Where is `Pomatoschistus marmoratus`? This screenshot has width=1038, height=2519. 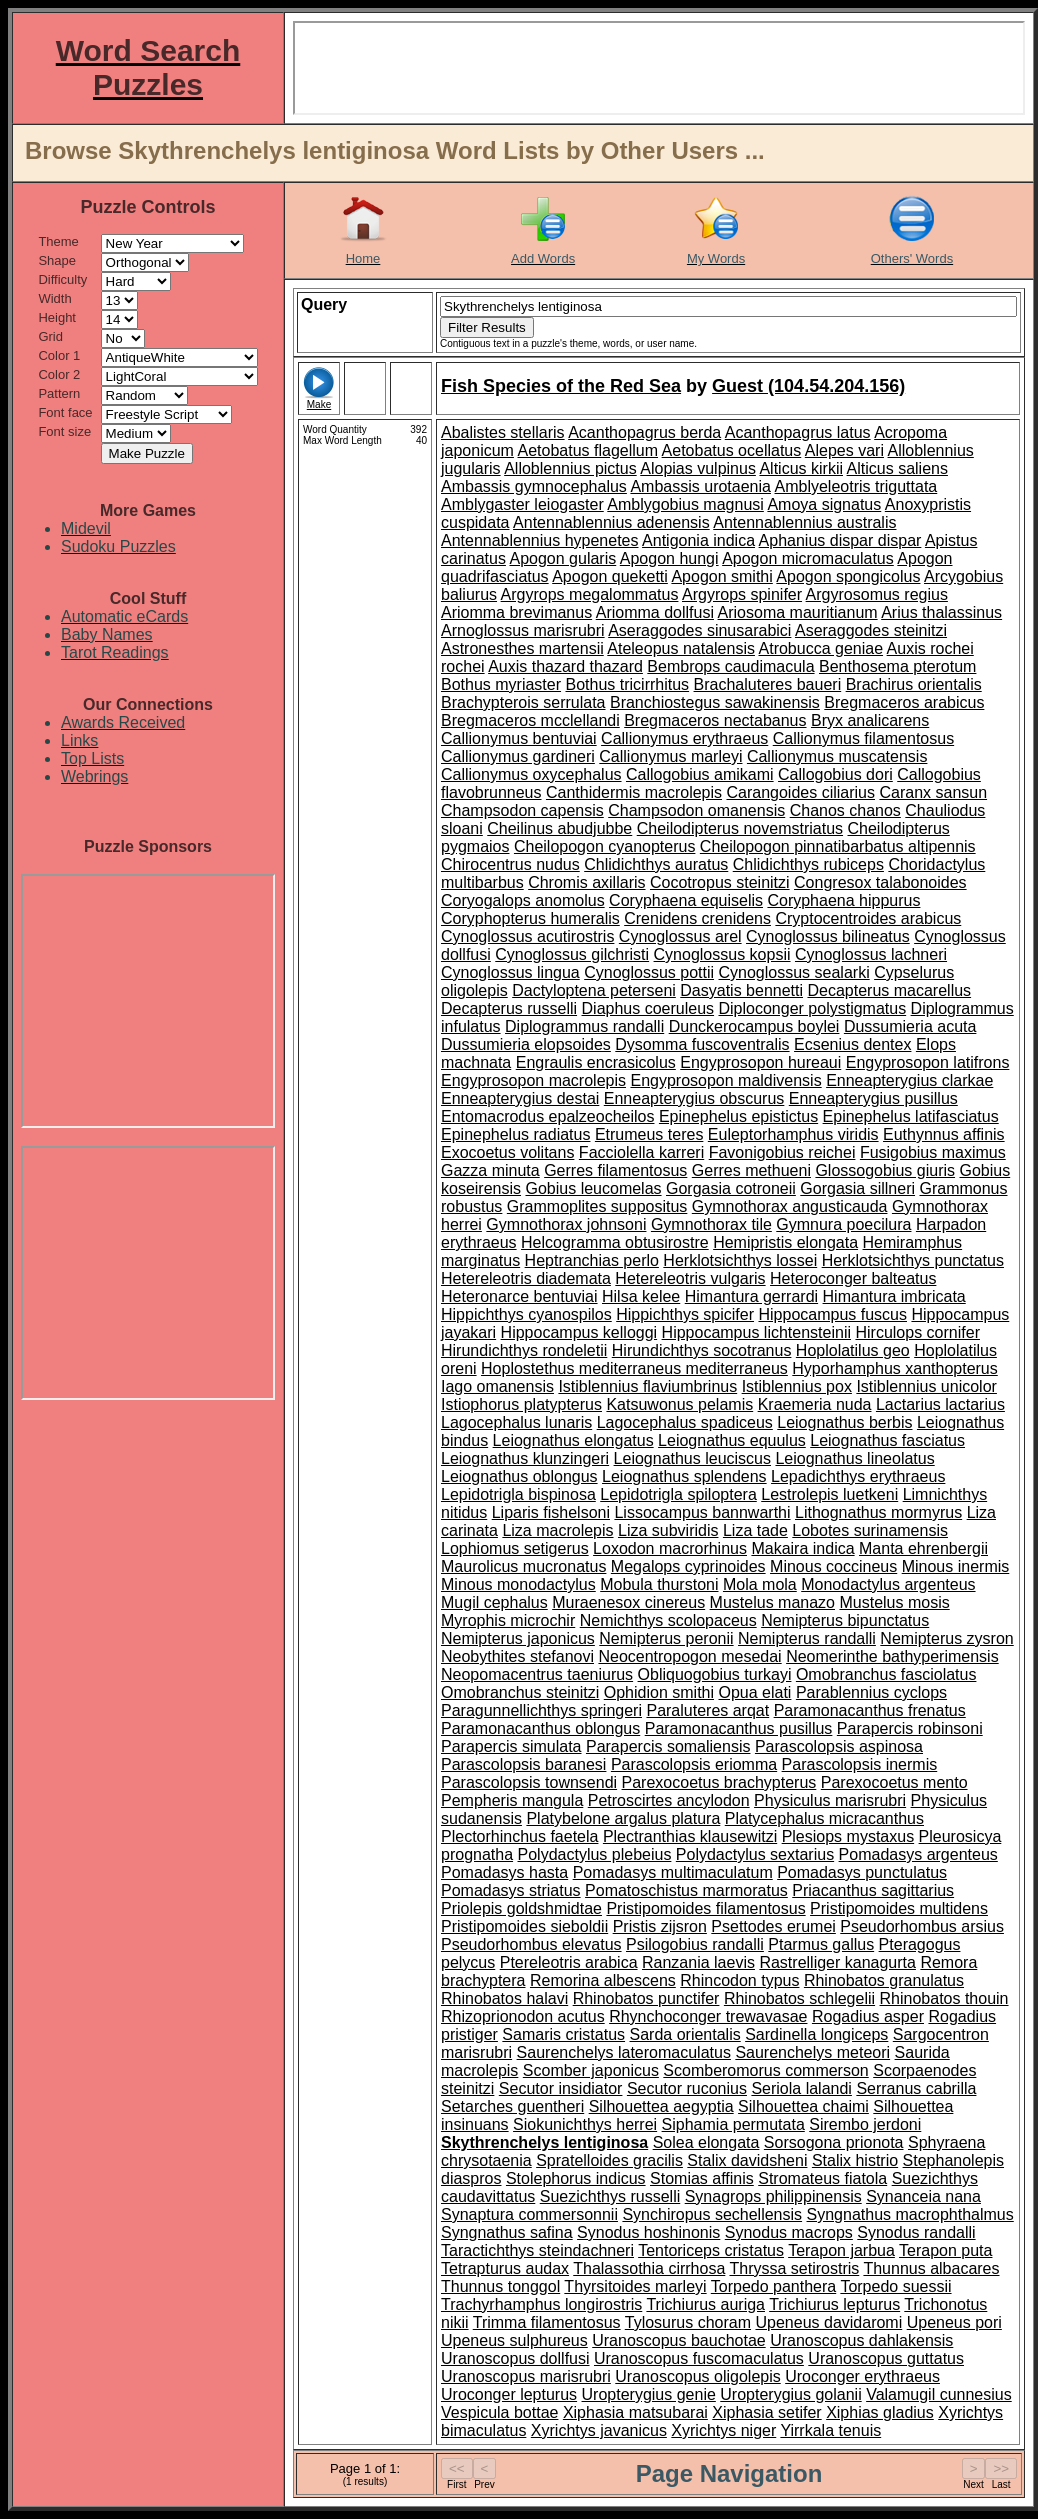 Pomatoschistus marmoratus is located at coordinates (686, 1890).